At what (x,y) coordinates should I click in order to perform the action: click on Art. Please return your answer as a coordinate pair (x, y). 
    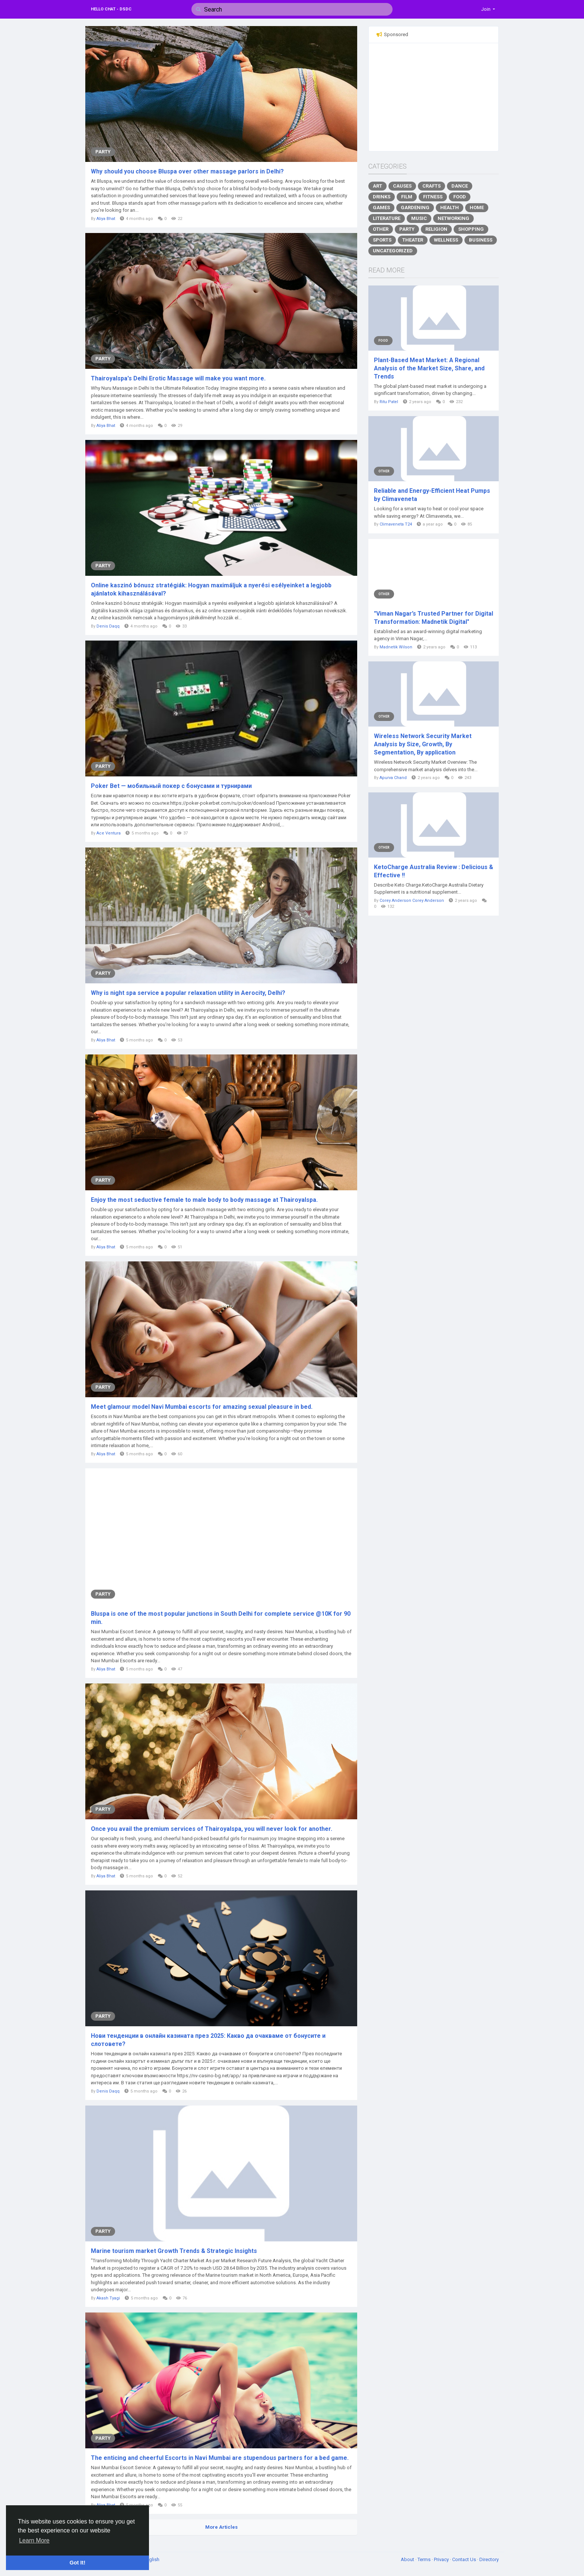
    Looking at the image, I should click on (377, 186).